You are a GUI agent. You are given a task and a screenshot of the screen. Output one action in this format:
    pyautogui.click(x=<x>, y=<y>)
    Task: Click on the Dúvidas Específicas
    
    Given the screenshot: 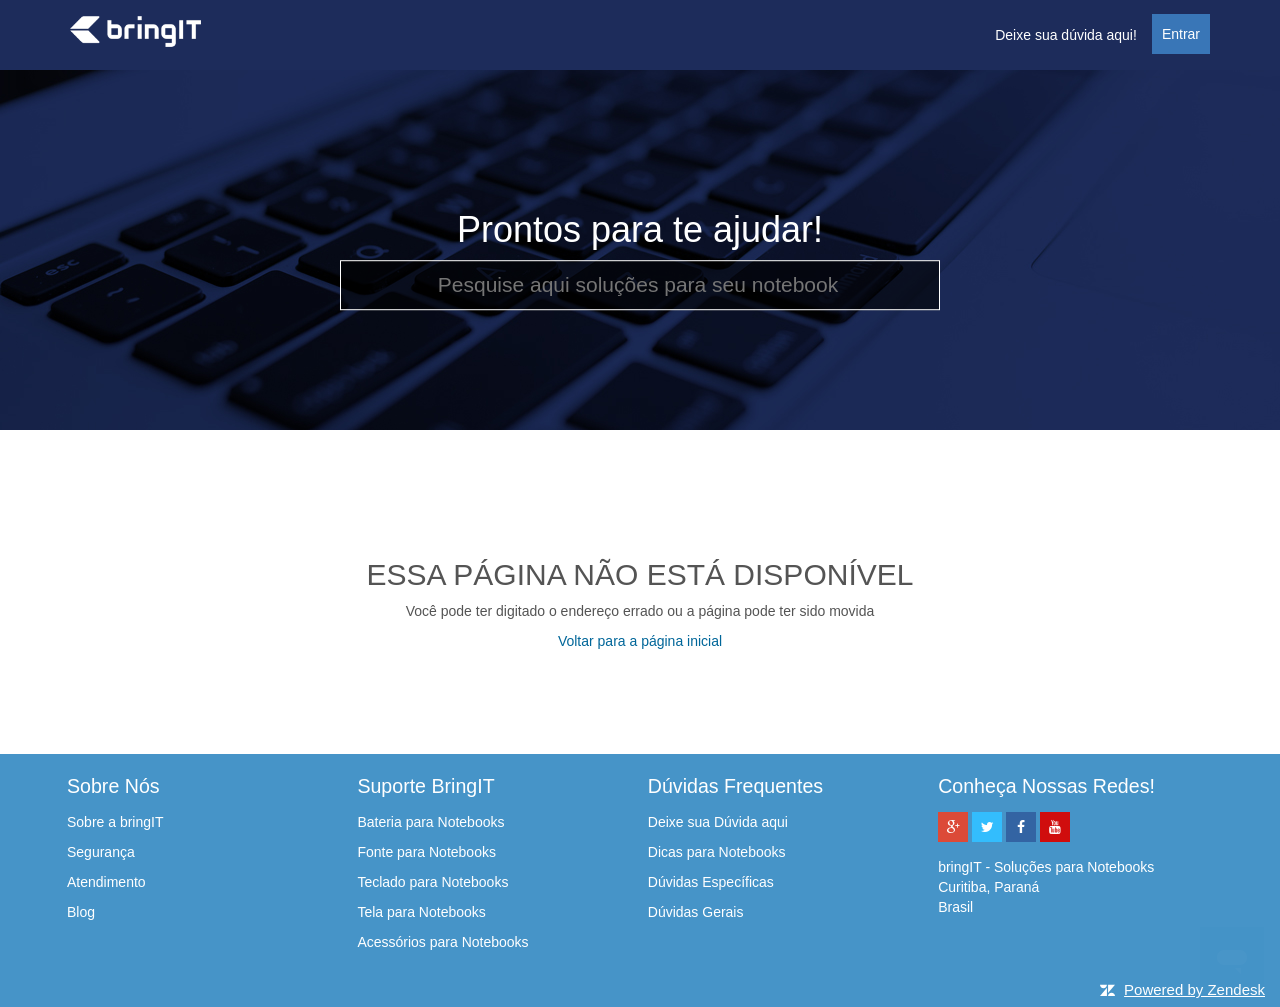 What is the action you would take?
    pyautogui.click(x=711, y=882)
    